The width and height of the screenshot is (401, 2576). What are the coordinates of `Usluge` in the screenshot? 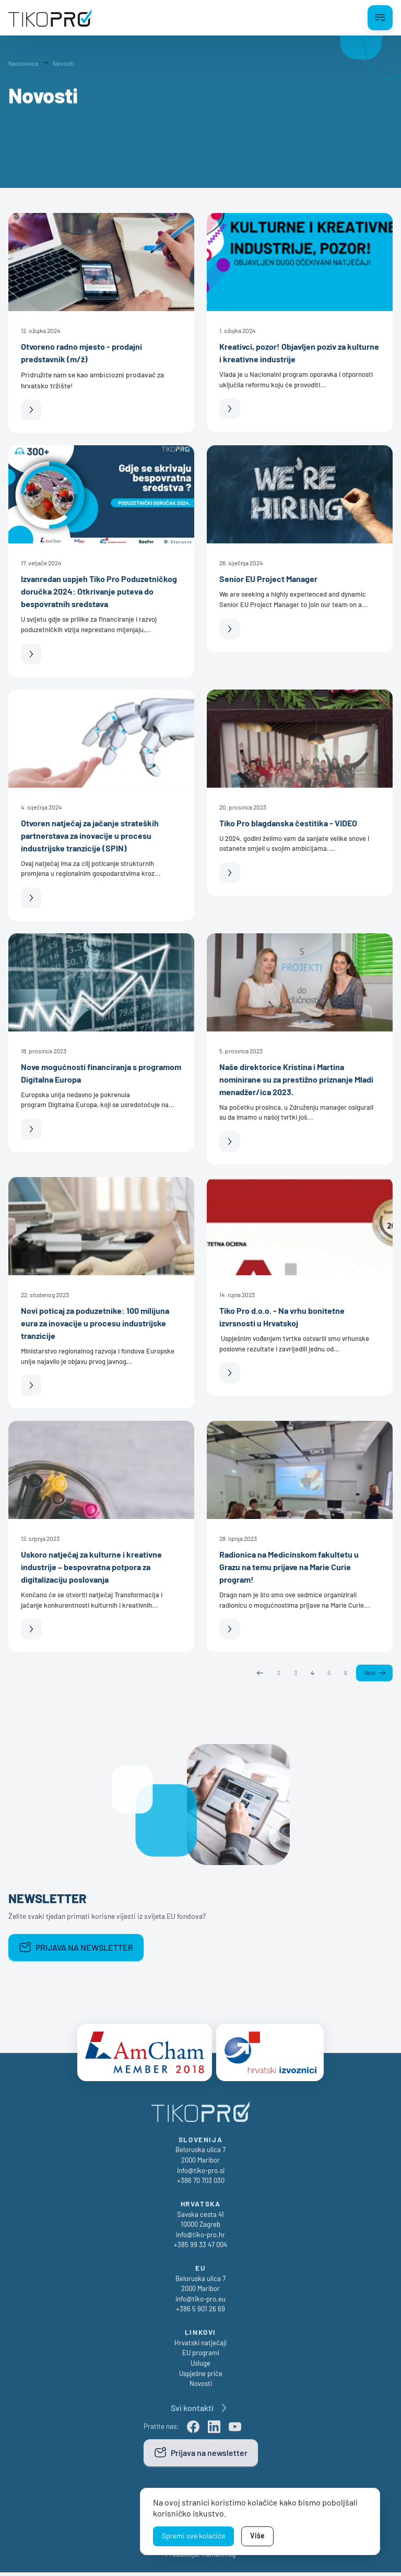 It's located at (200, 2367).